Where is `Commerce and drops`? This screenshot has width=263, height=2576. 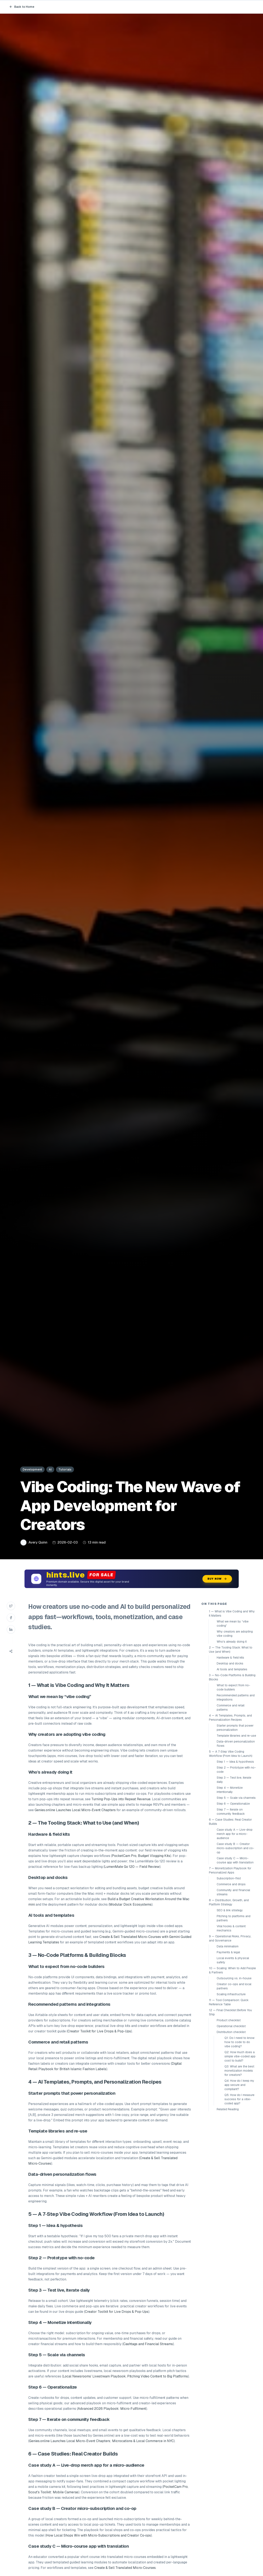
Commerce and drops is located at coordinates (231, 1884).